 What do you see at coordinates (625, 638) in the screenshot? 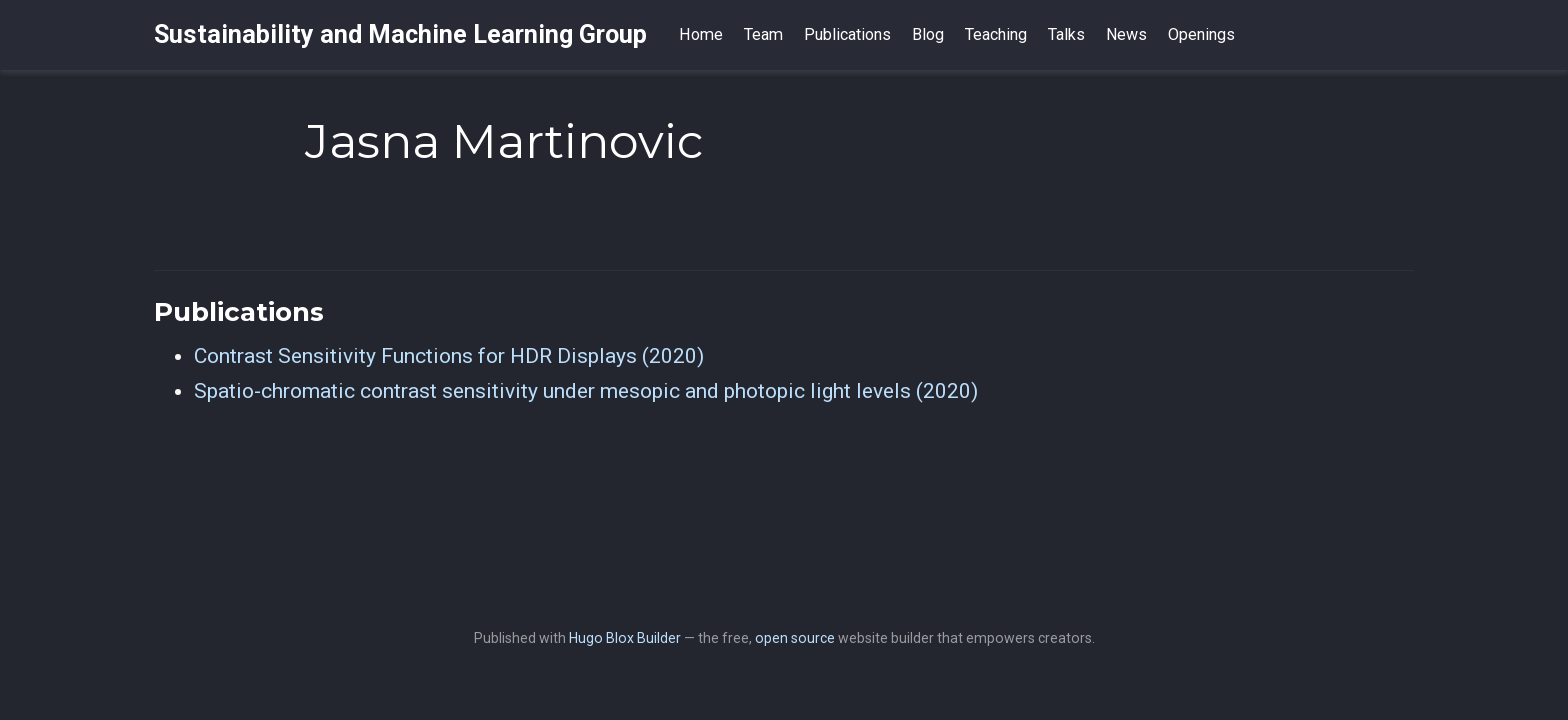
I see `Hugo Blox Builder` at bounding box center [625, 638].